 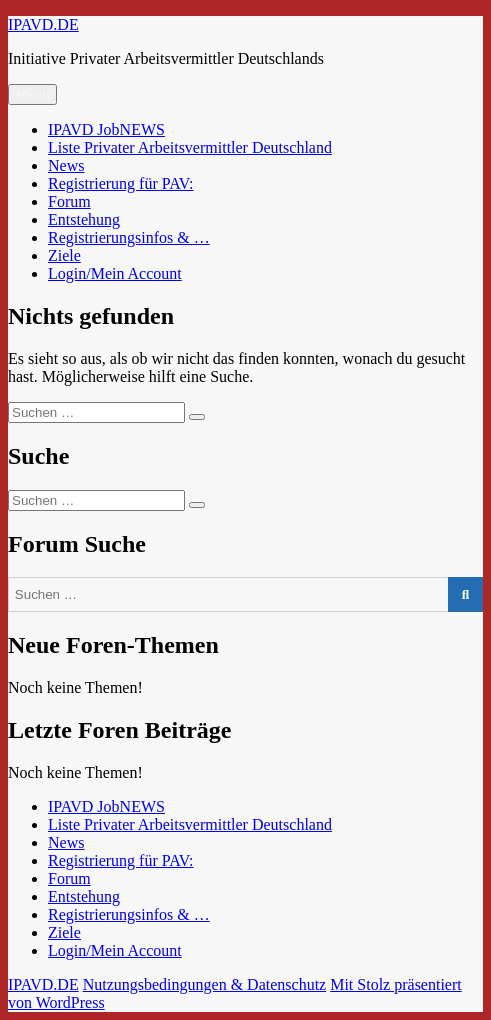 I want to click on Ziele, so click(x=64, y=255).